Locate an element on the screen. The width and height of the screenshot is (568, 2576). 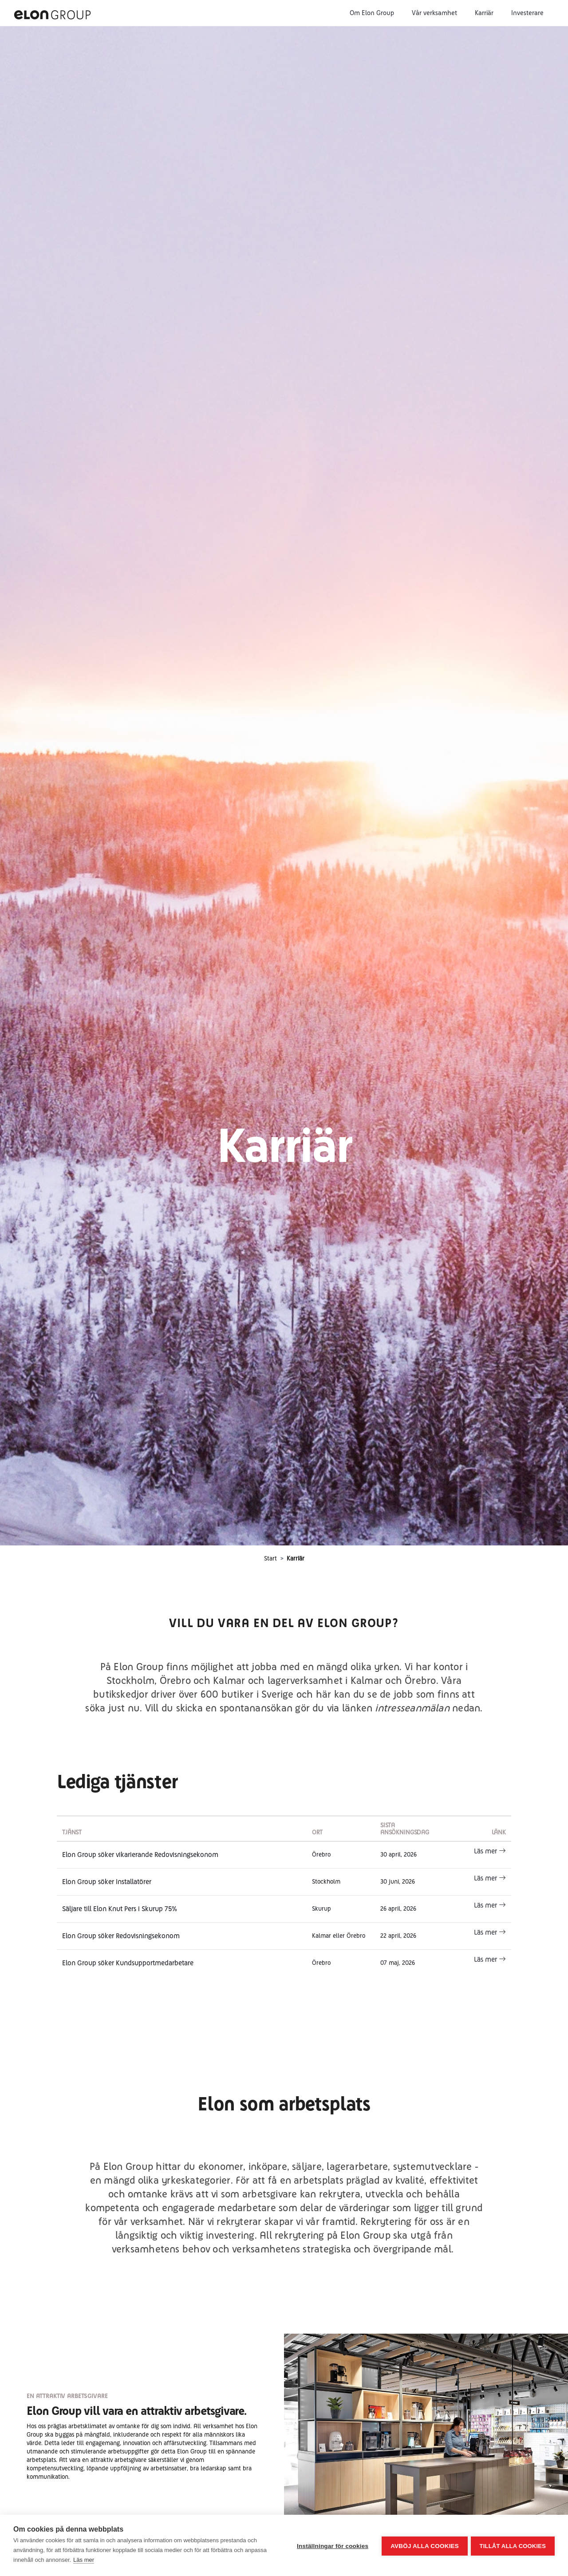
Start is located at coordinates (270, 1558).